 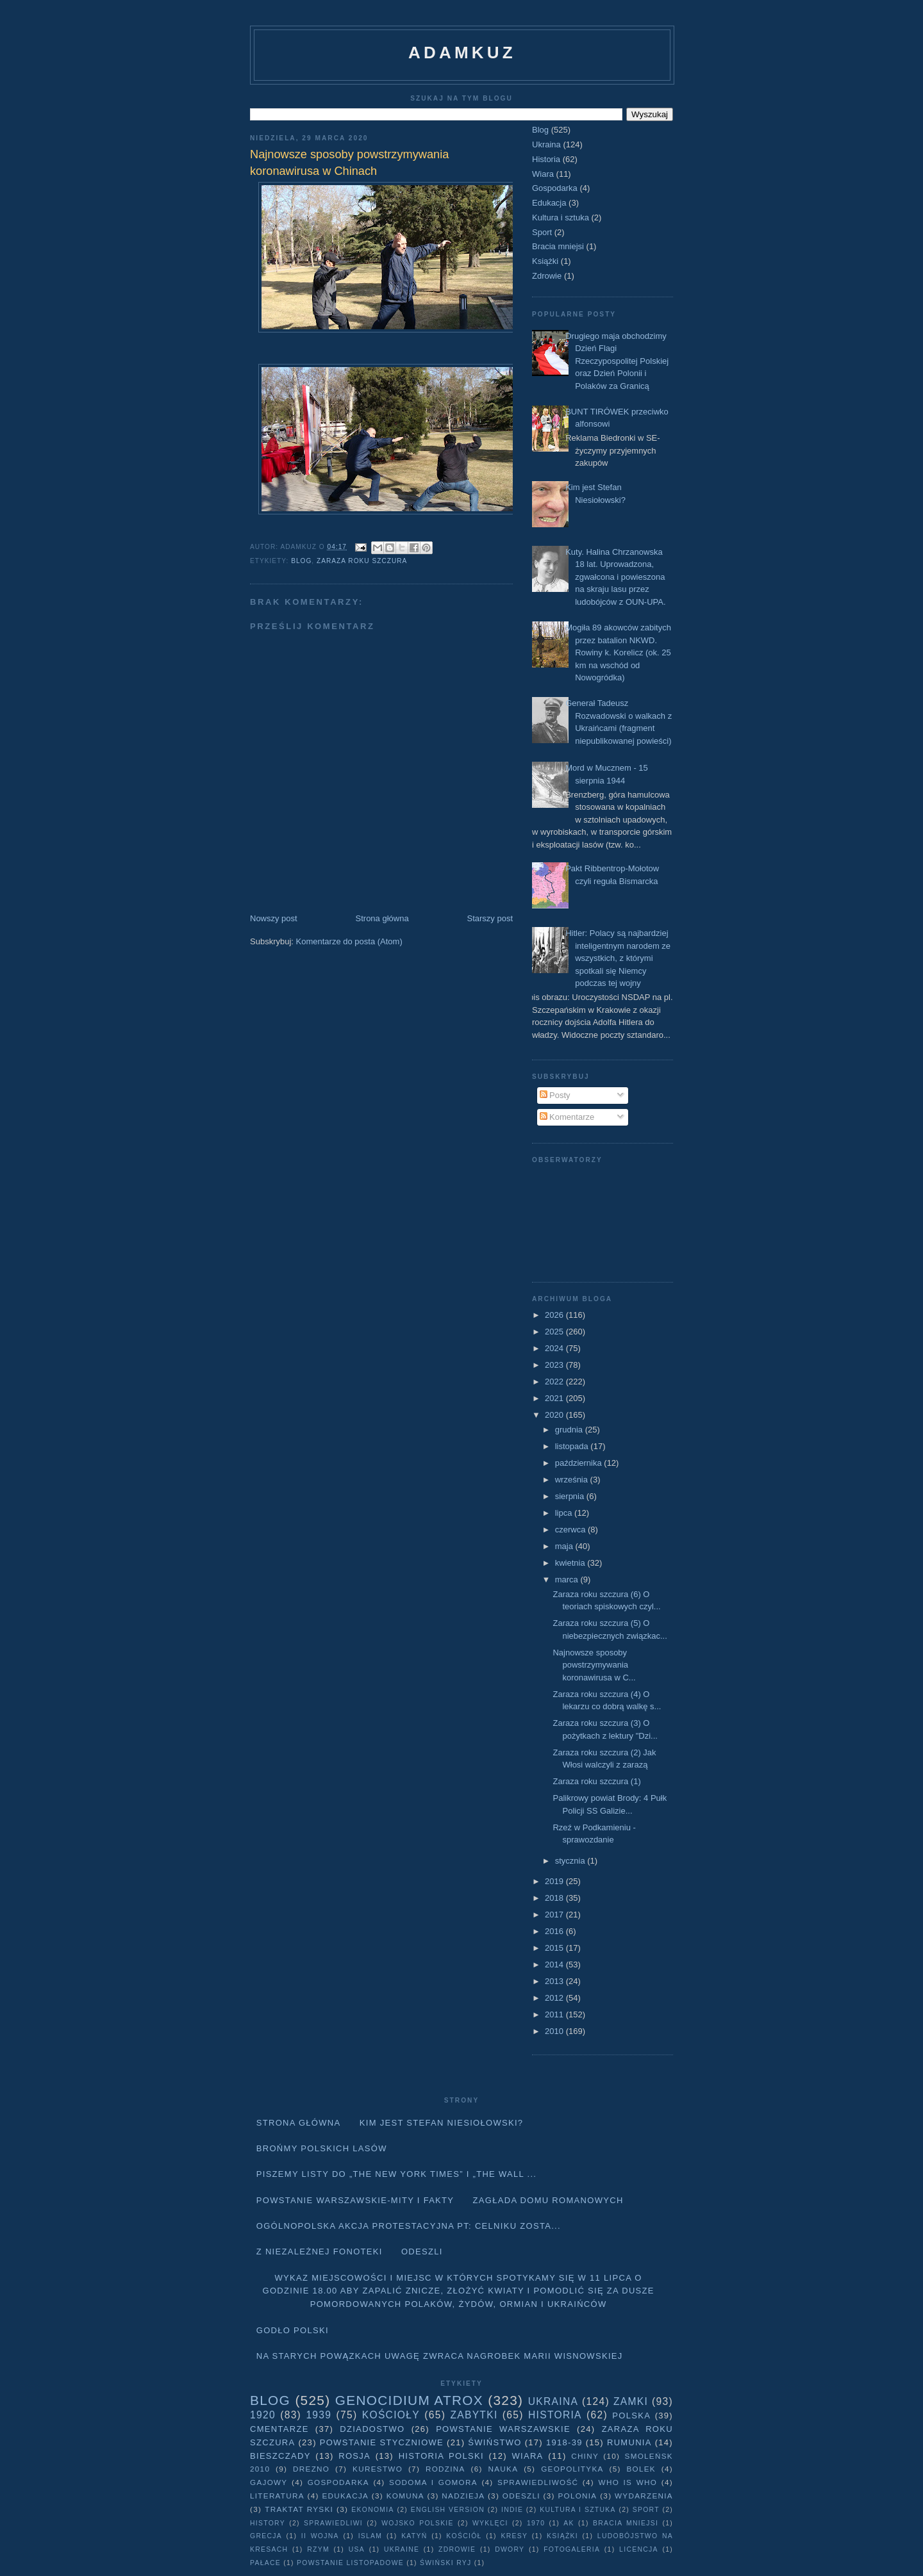 I want to click on Sport, so click(x=542, y=232).